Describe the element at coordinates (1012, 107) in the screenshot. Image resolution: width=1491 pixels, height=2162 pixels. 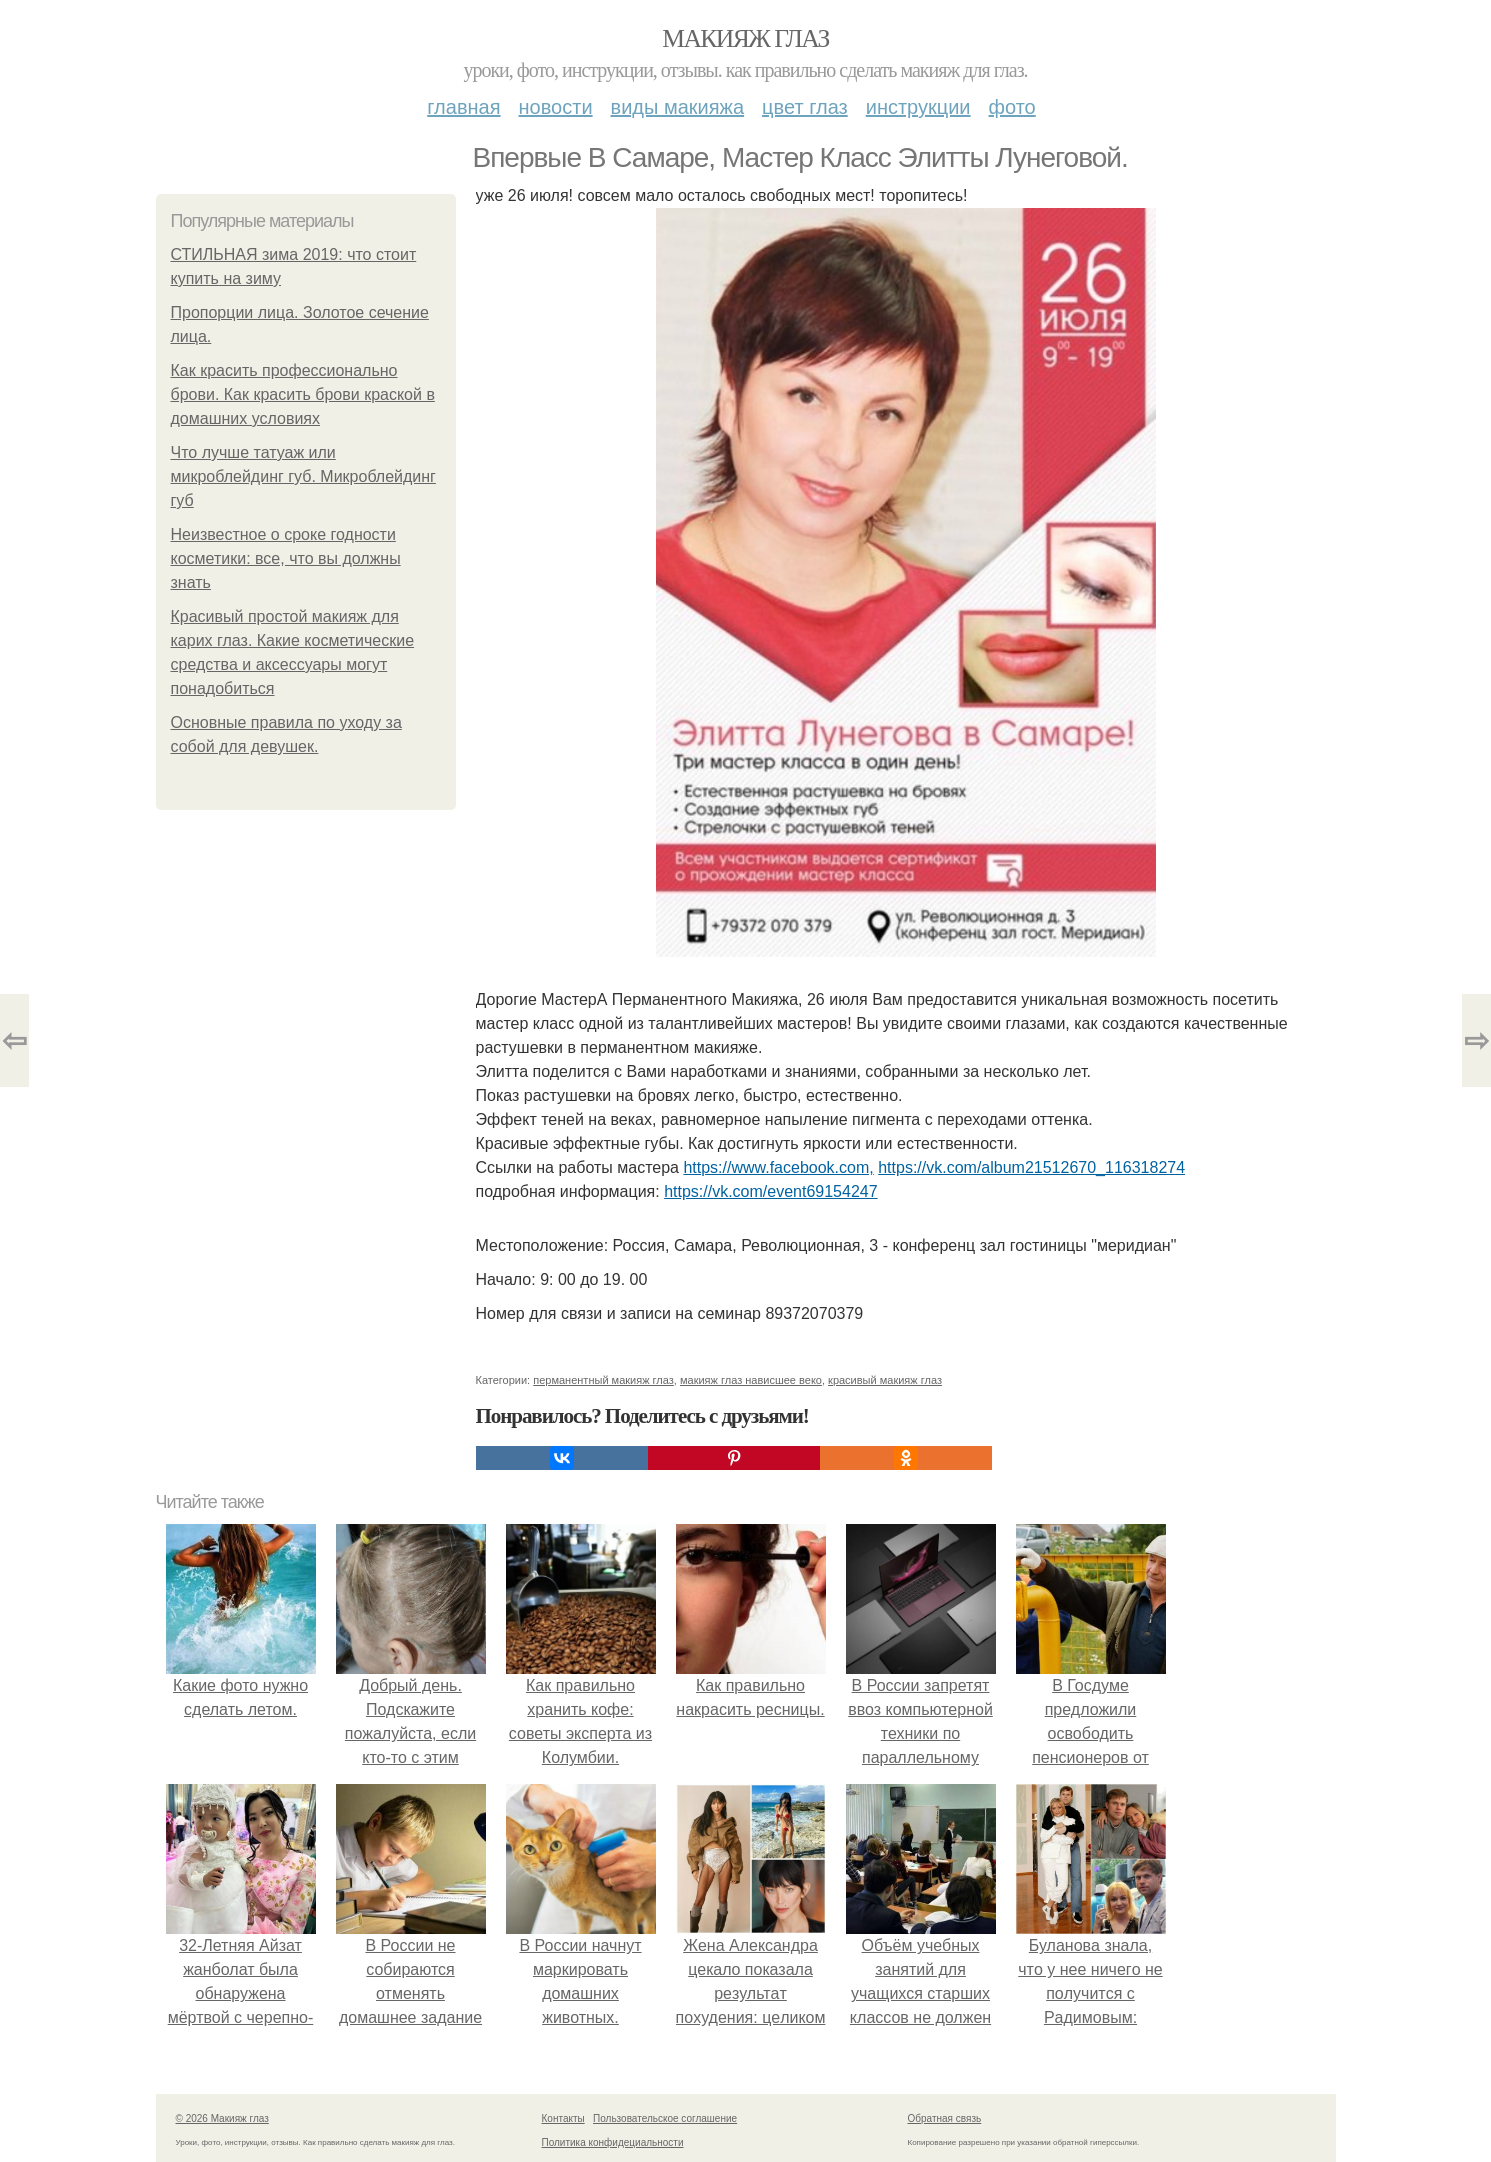
I see `Фото` at that location.